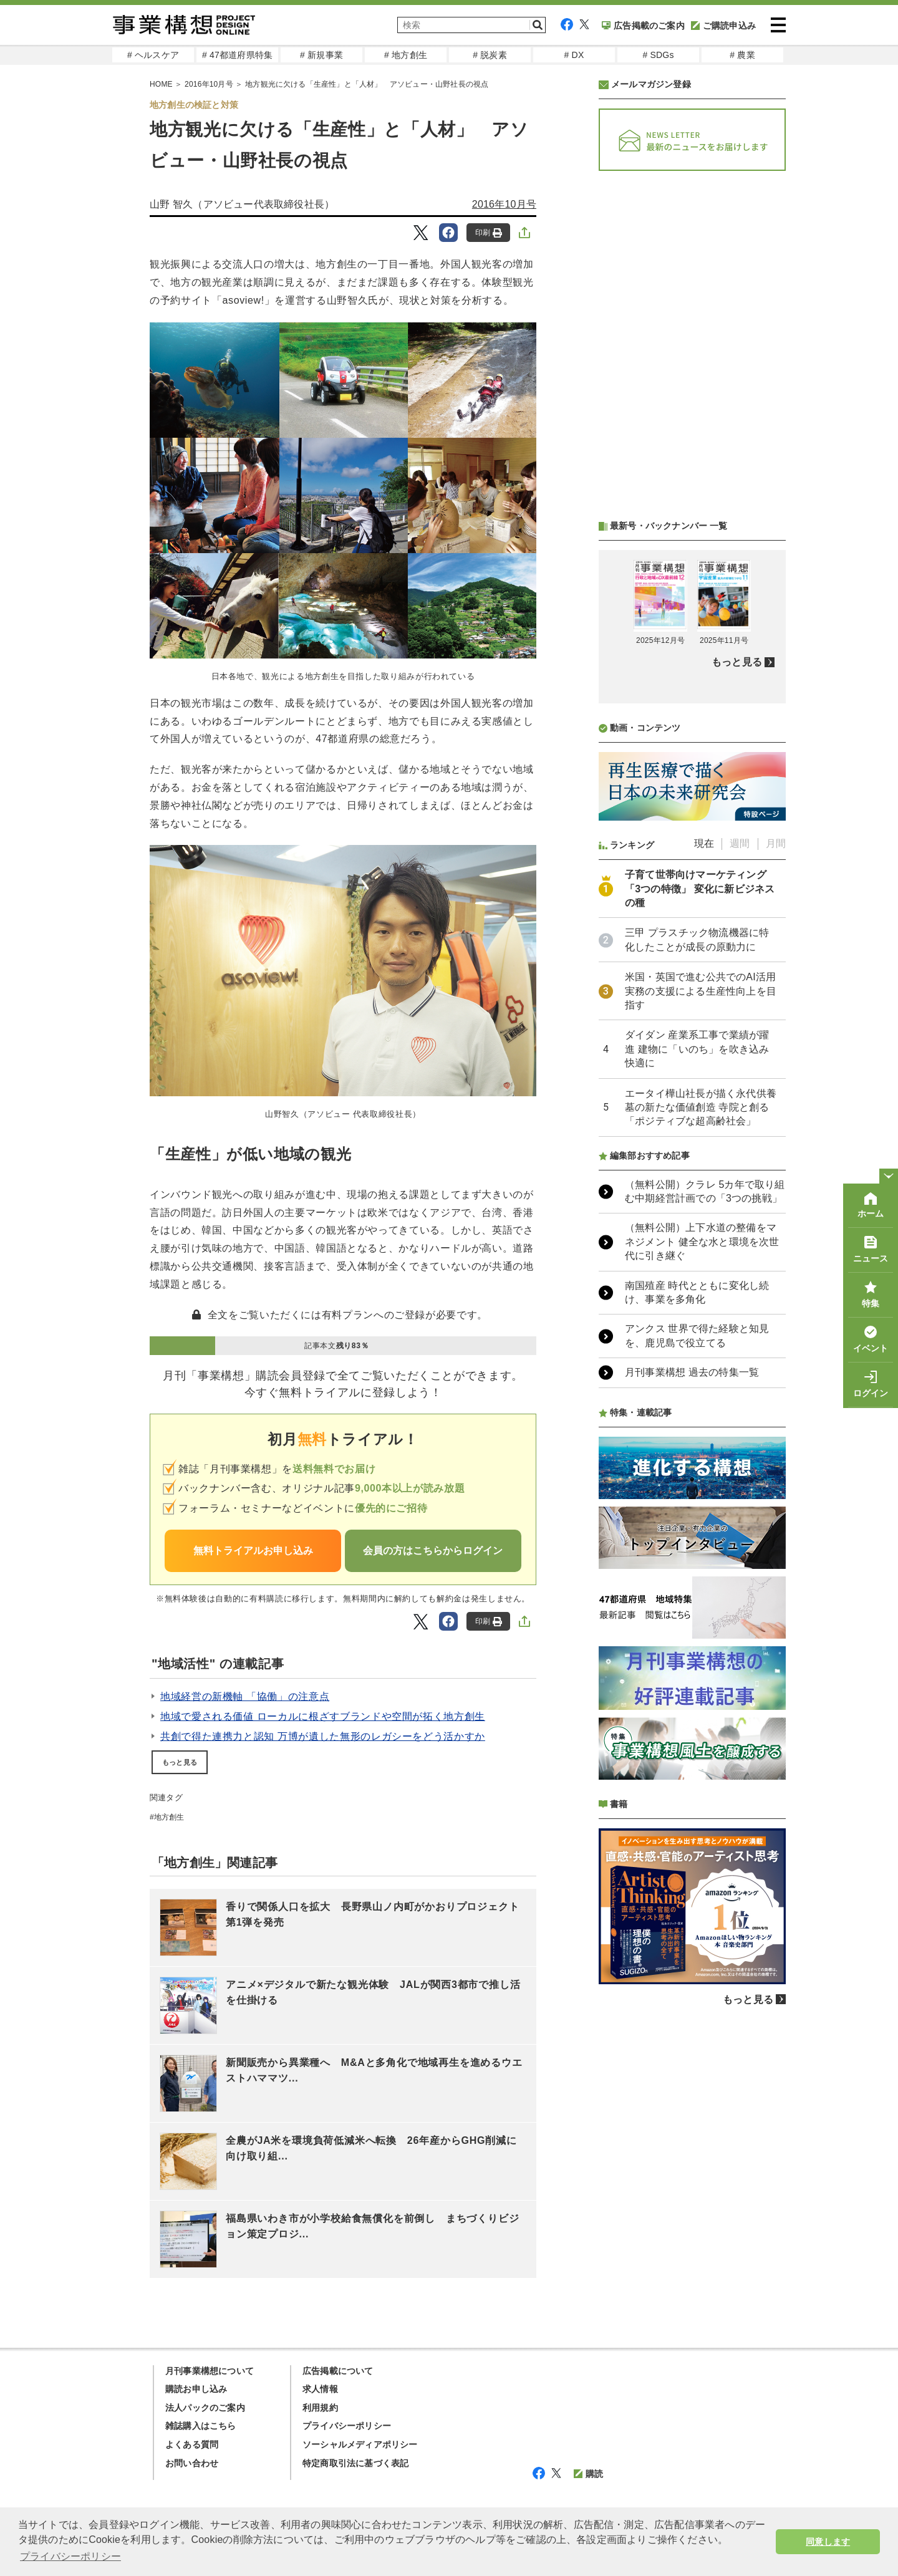  I want to click on 地域で愛される価値 ローカルに根ざすブランドや空間が拓く地方創生, so click(322, 1716).